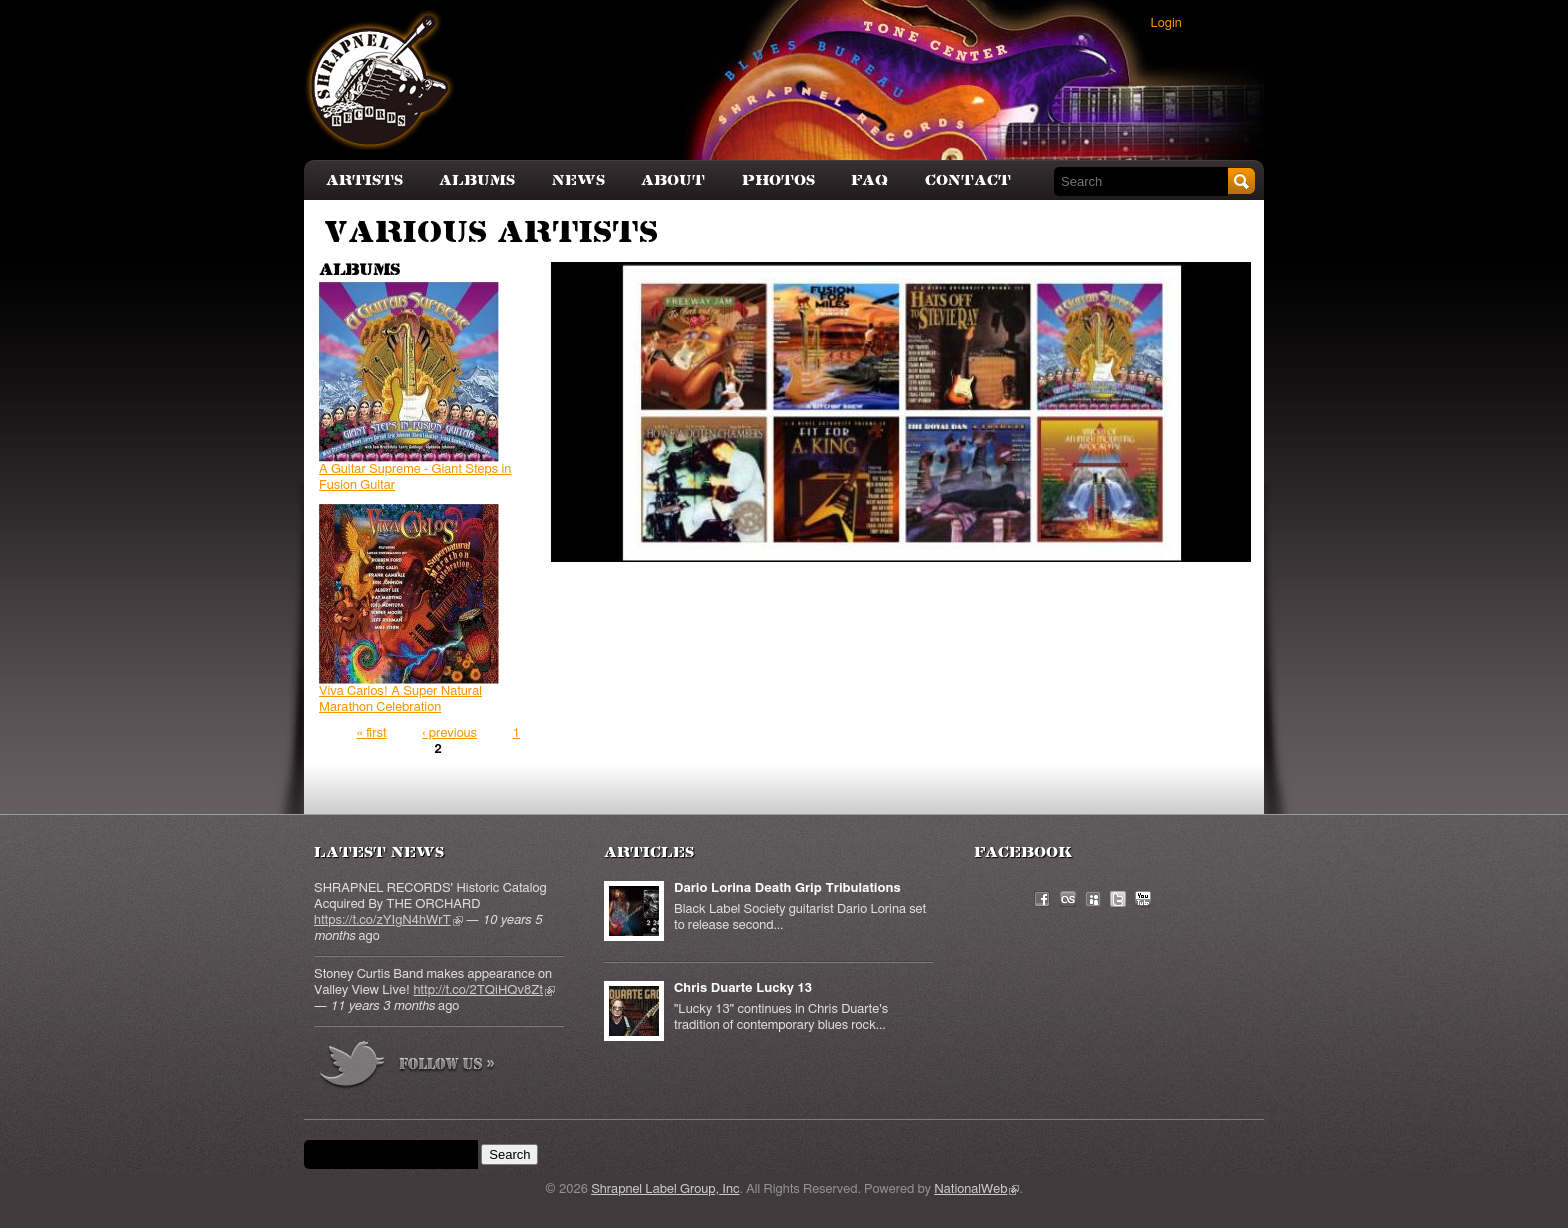 The height and width of the screenshot is (1228, 1568). I want to click on https://t.co/zYIgN4hWrT, so click(388, 920).